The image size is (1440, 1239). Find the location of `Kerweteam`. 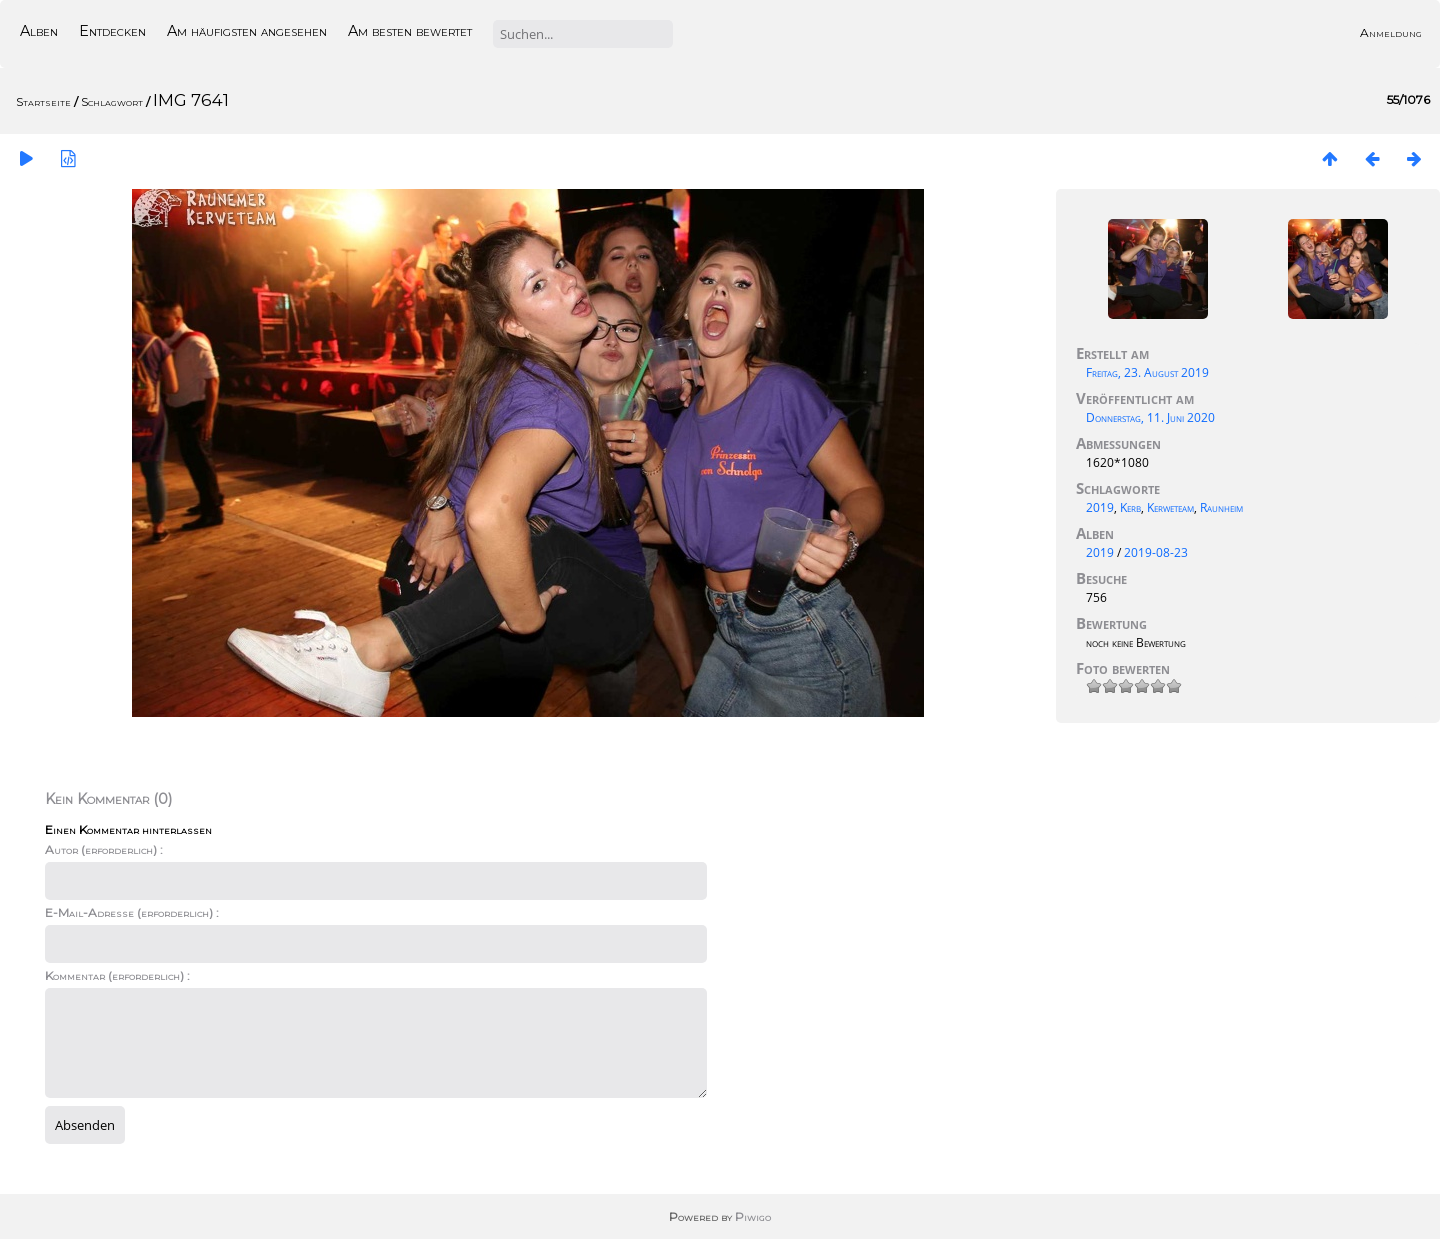

Kerweteam is located at coordinates (1170, 507).